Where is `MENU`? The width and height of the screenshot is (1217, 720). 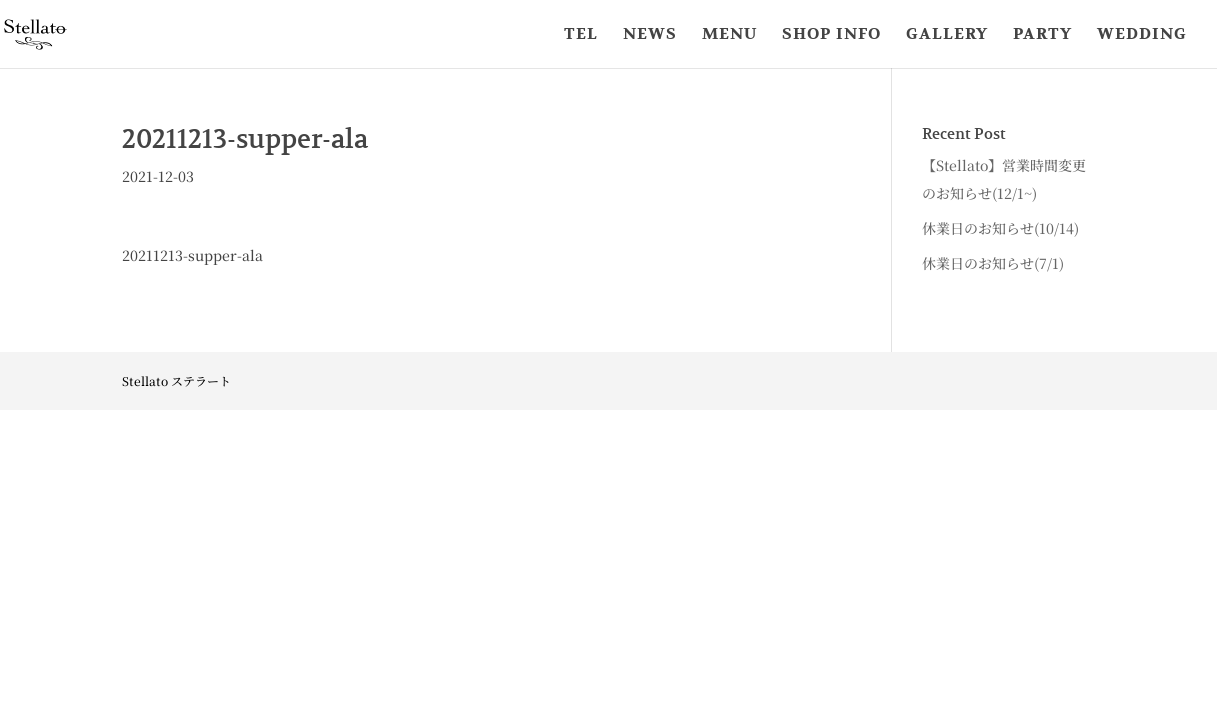
MENU is located at coordinates (729, 35).